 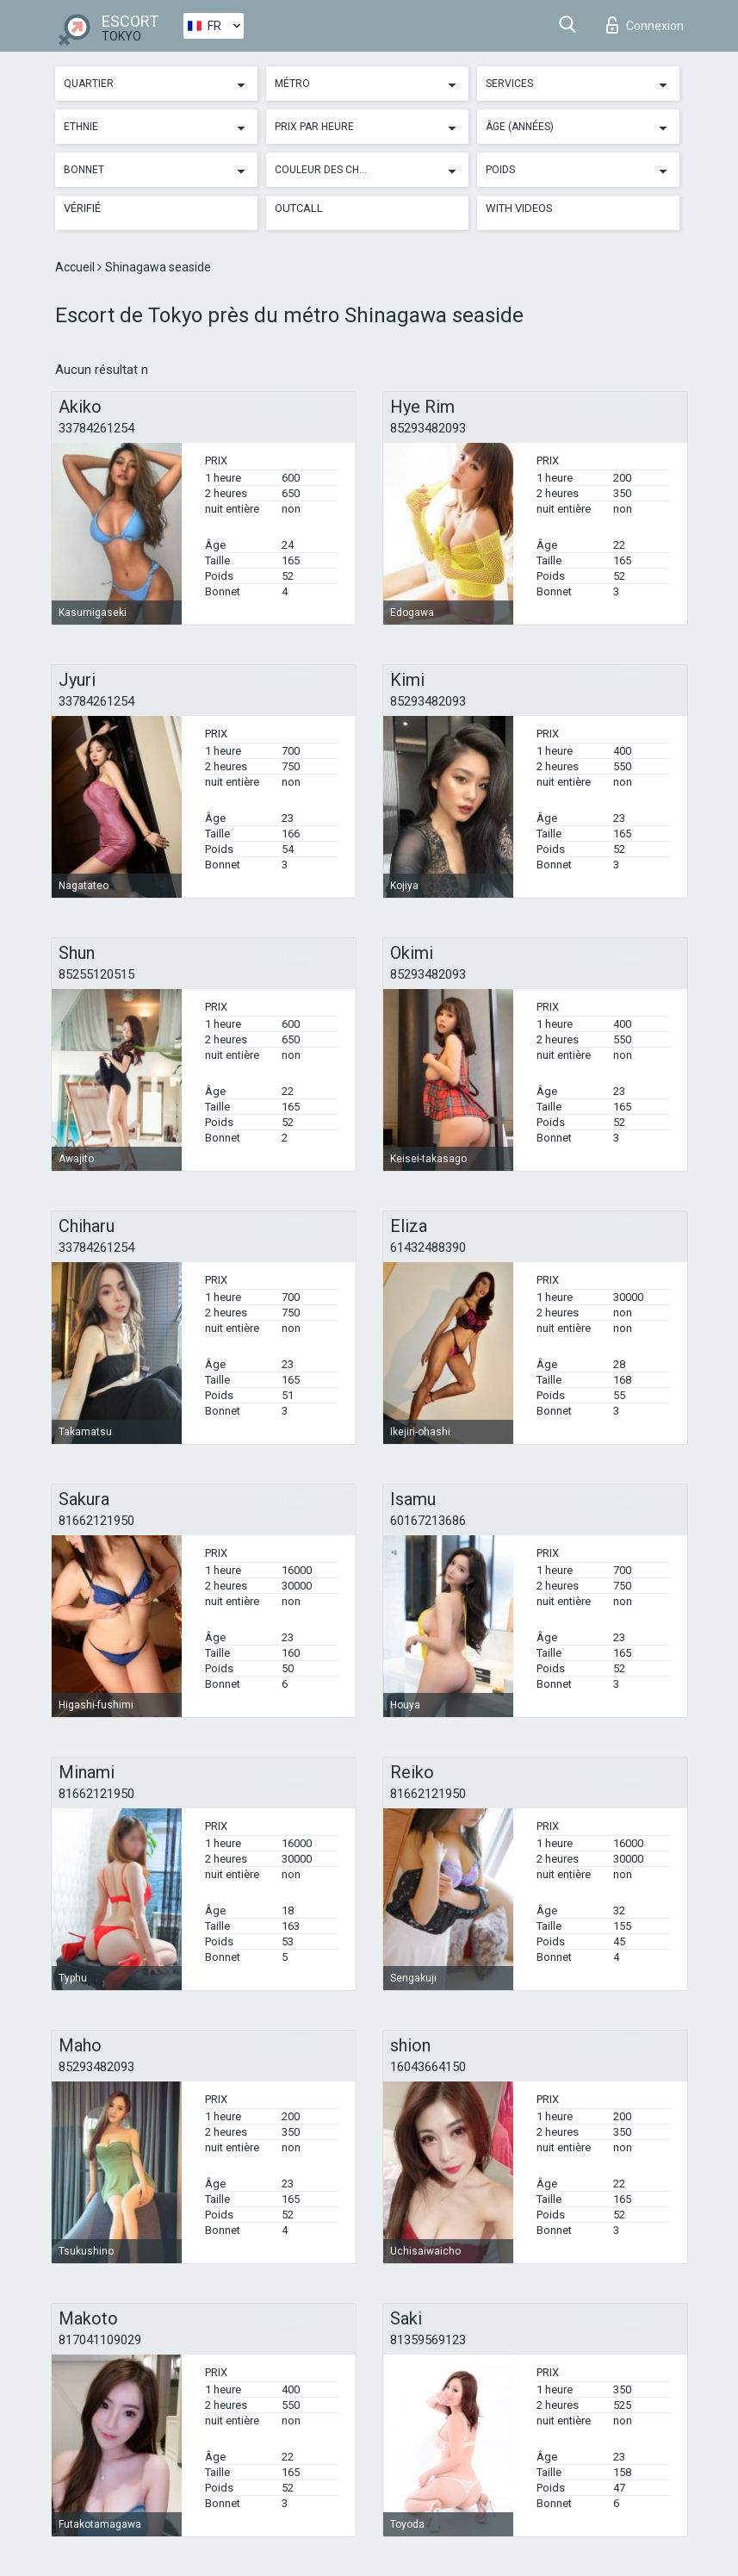 What do you see at coordinates (299, 208) in the screenshot?
I see `Outcall` at bounding box center [299, 208].